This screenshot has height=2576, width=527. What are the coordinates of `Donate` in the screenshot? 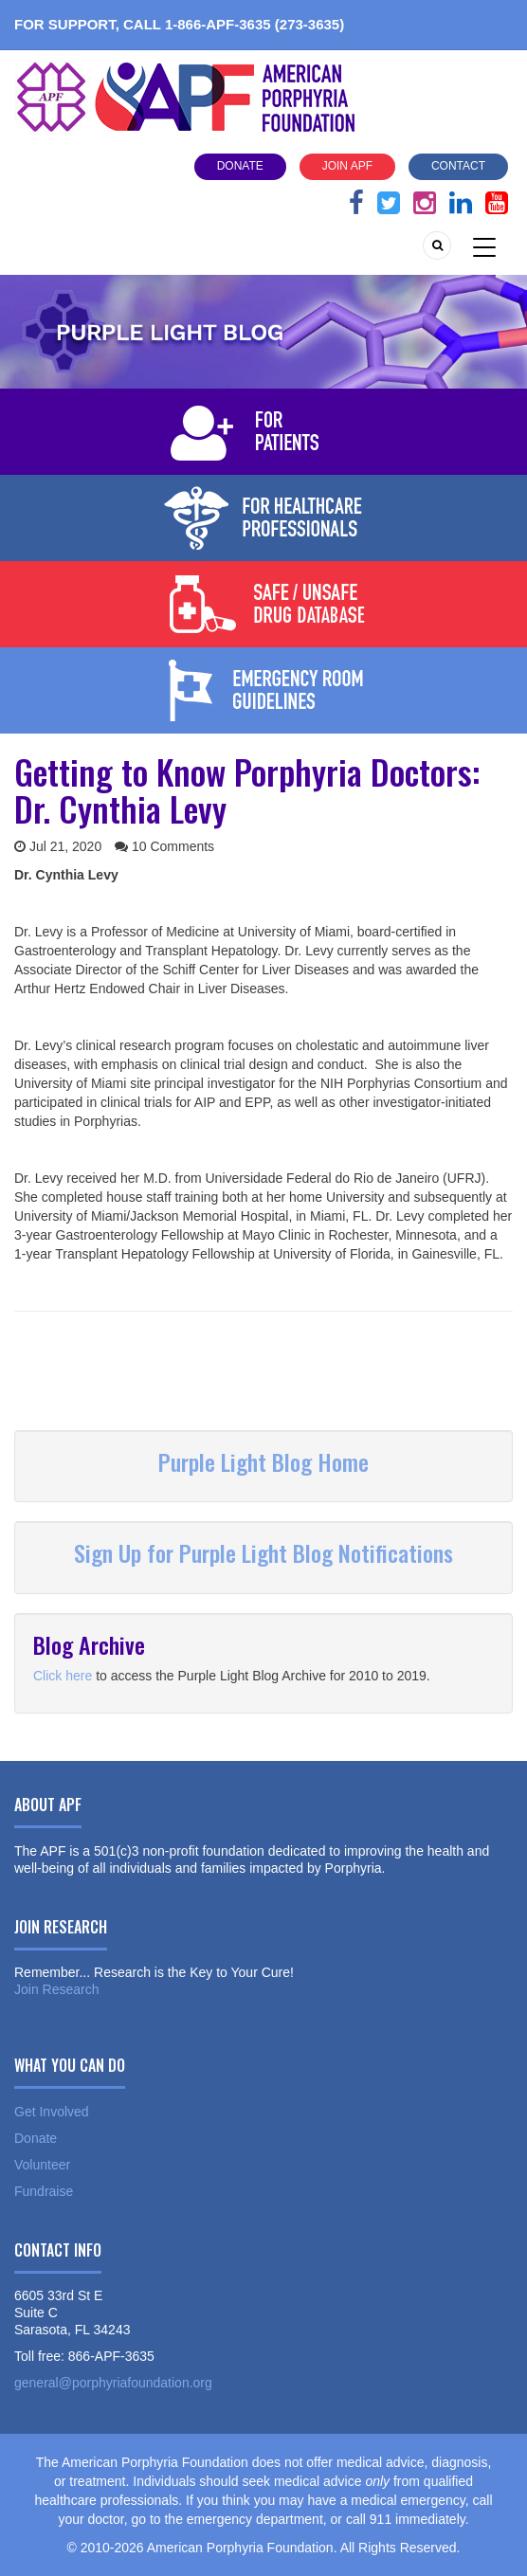 It's located at (240, 165).